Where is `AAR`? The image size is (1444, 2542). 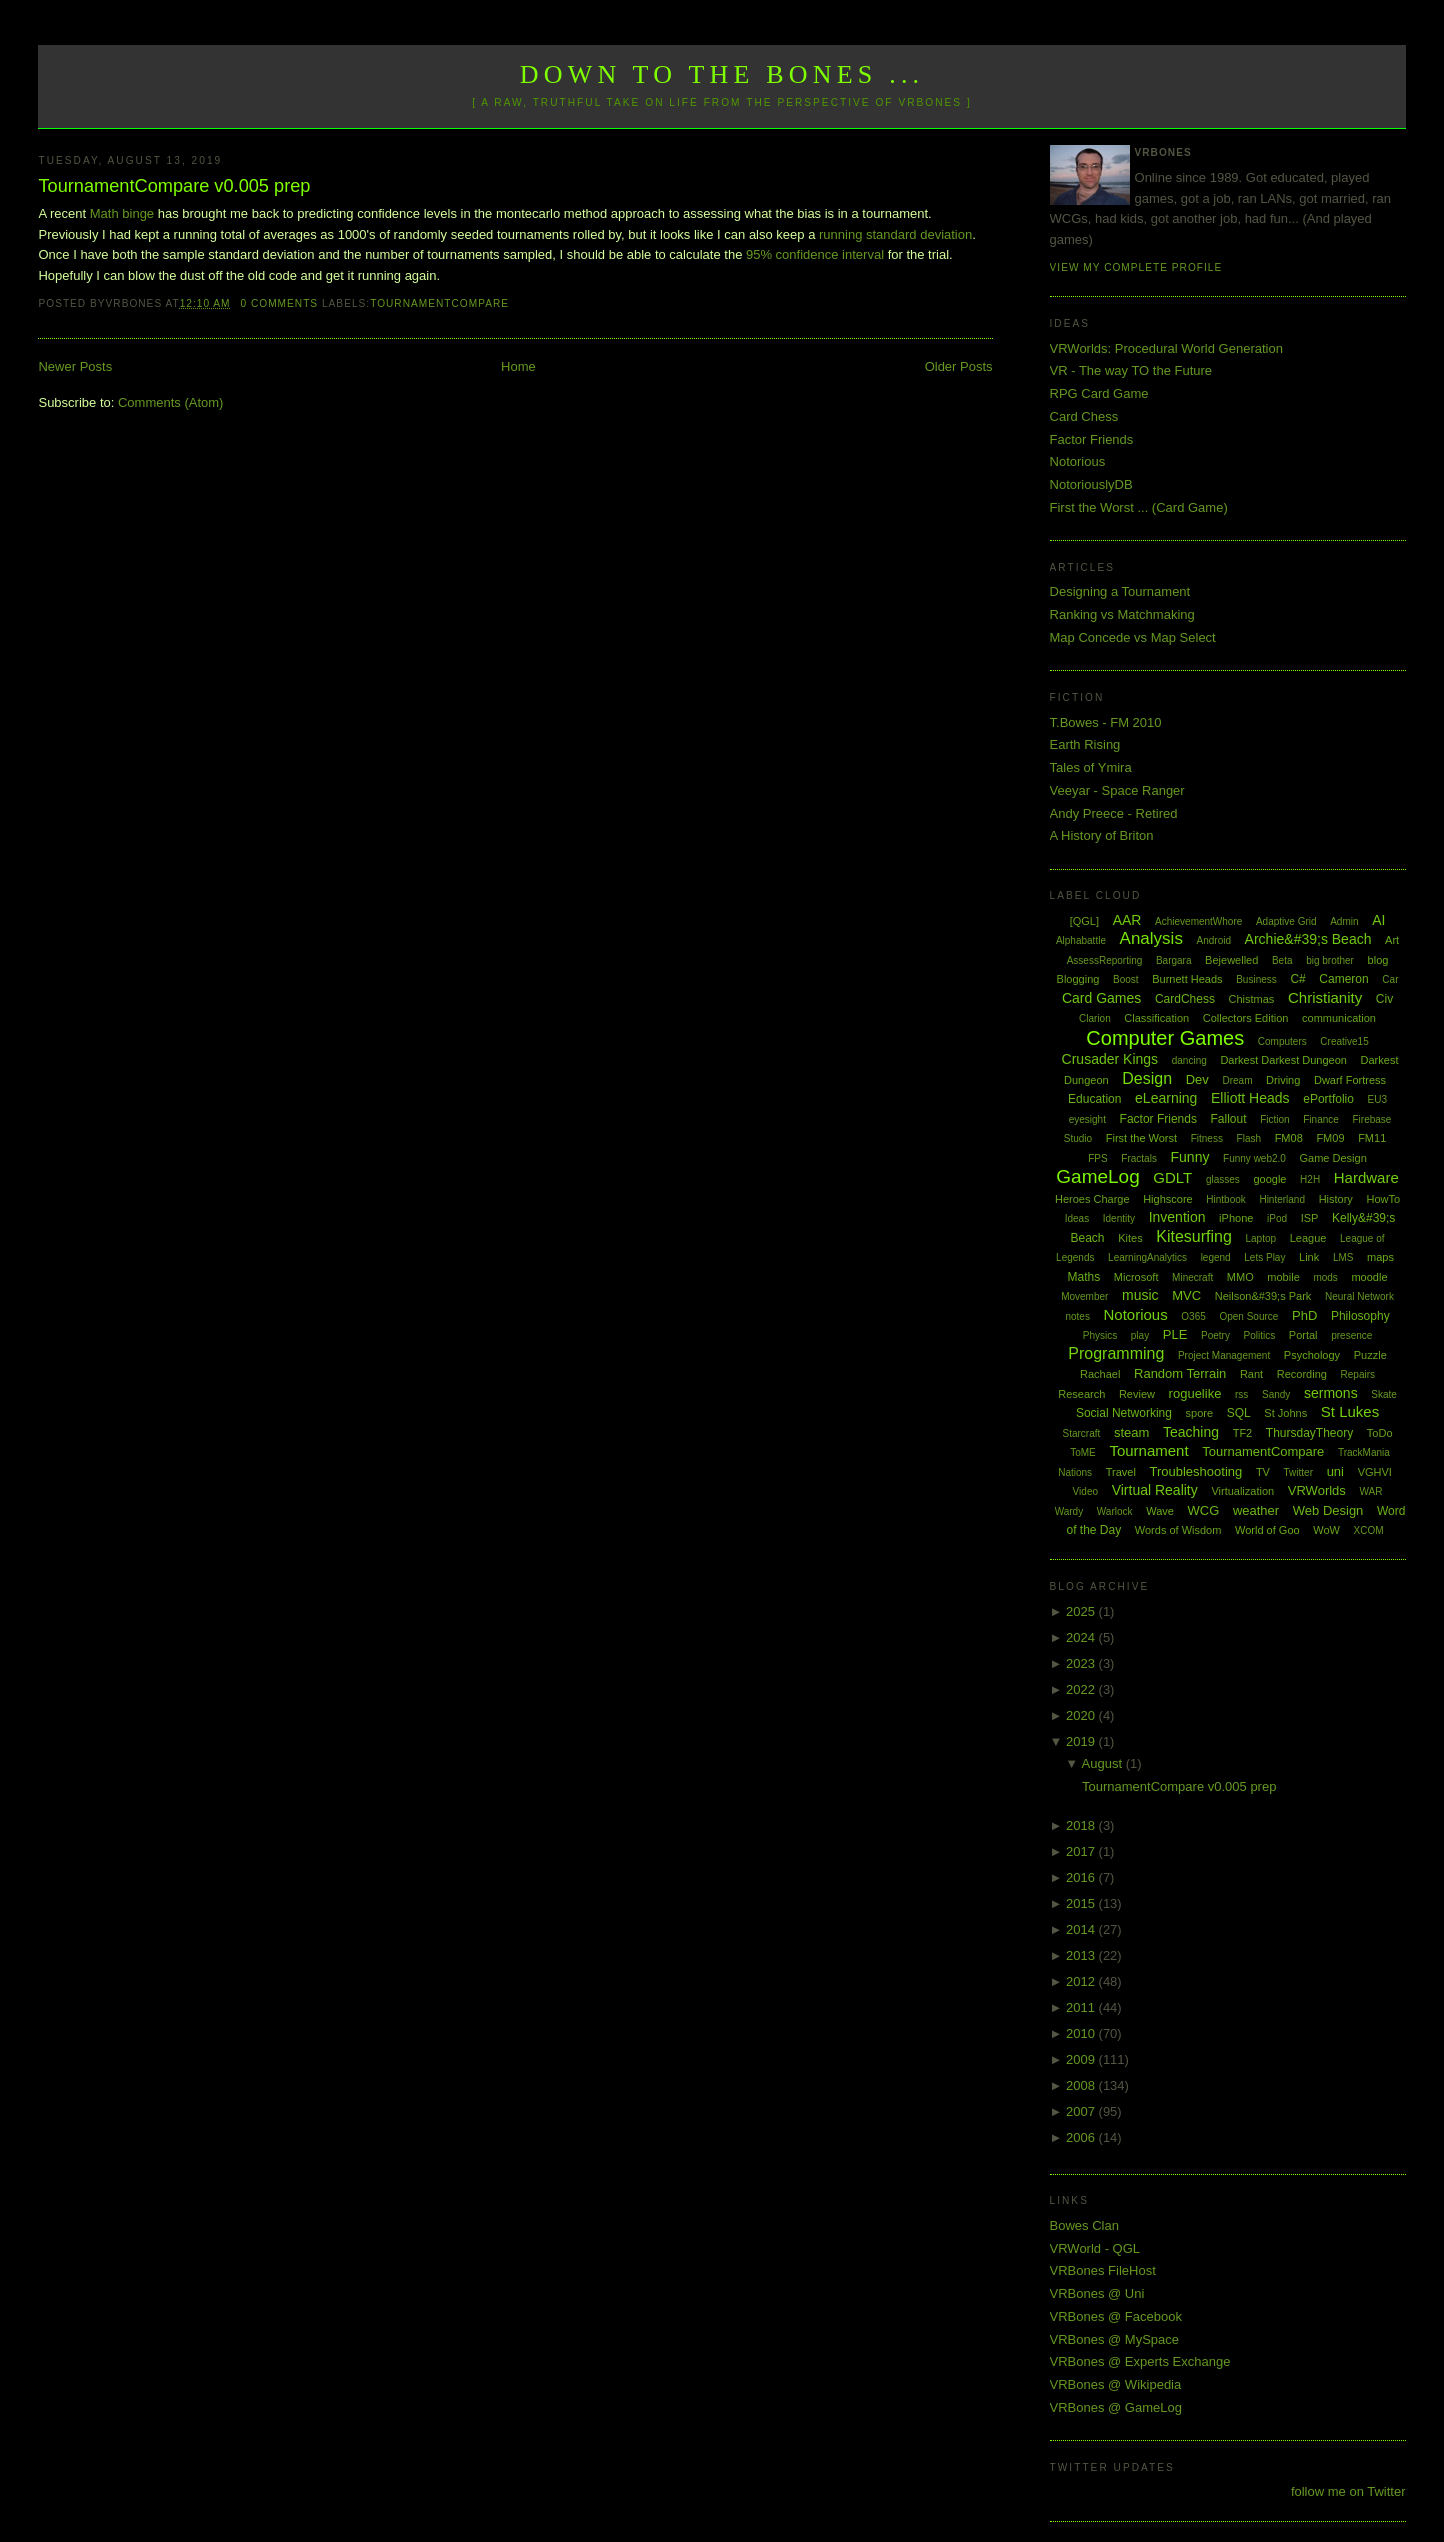
AAR is located at coordinates (1127, 920).